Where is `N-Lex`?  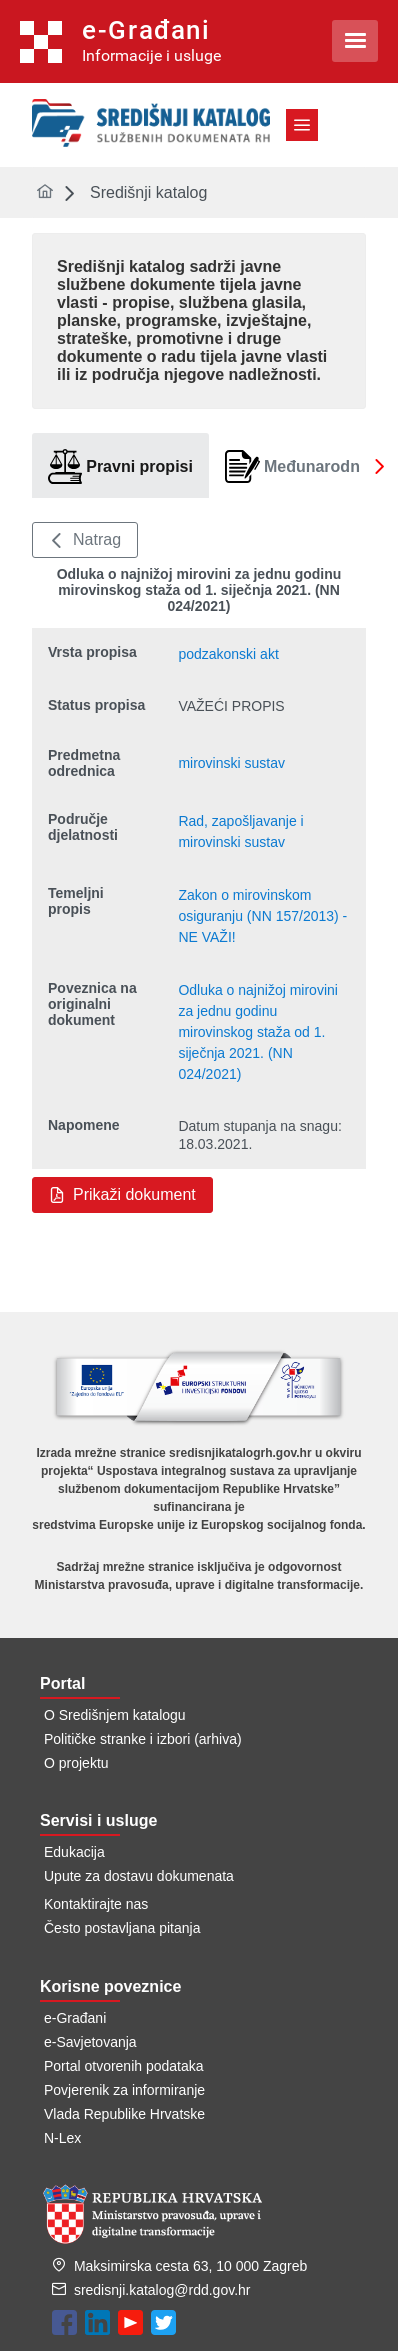
N-Lex is located at coordinates (62, 2138).